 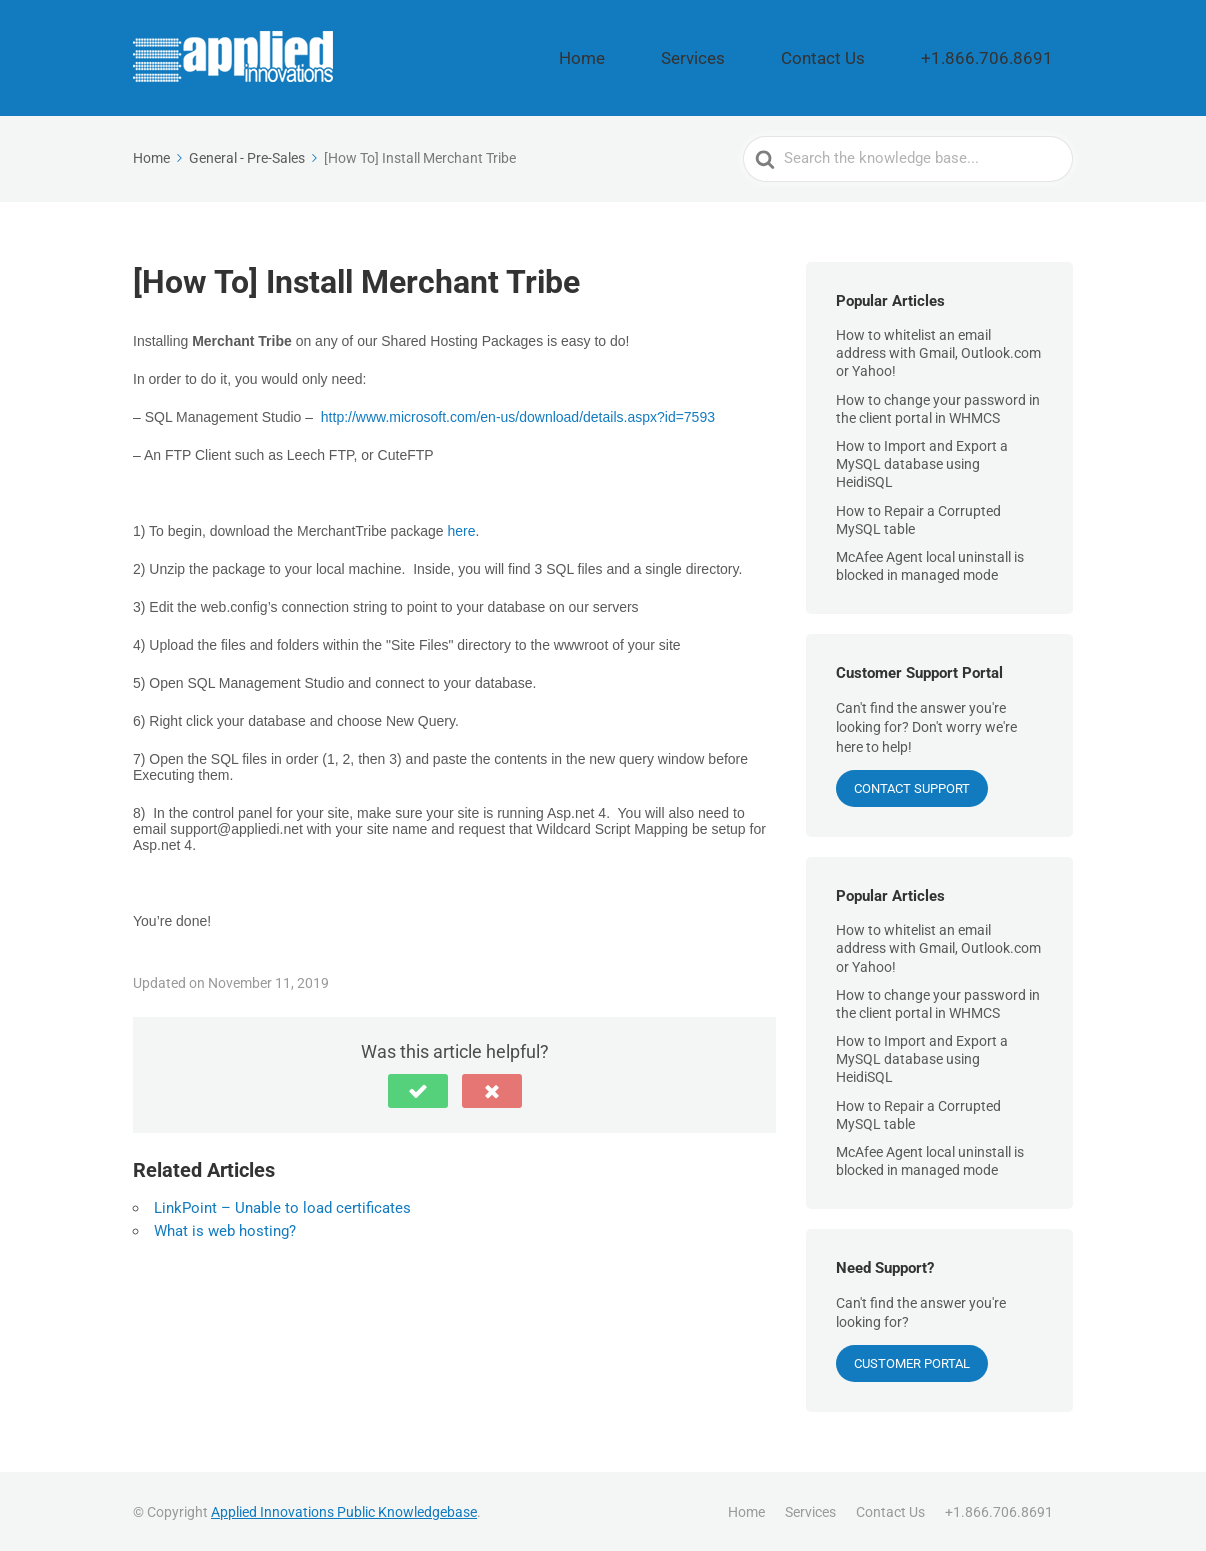 I want to click on here, so click(x=461, y=529).